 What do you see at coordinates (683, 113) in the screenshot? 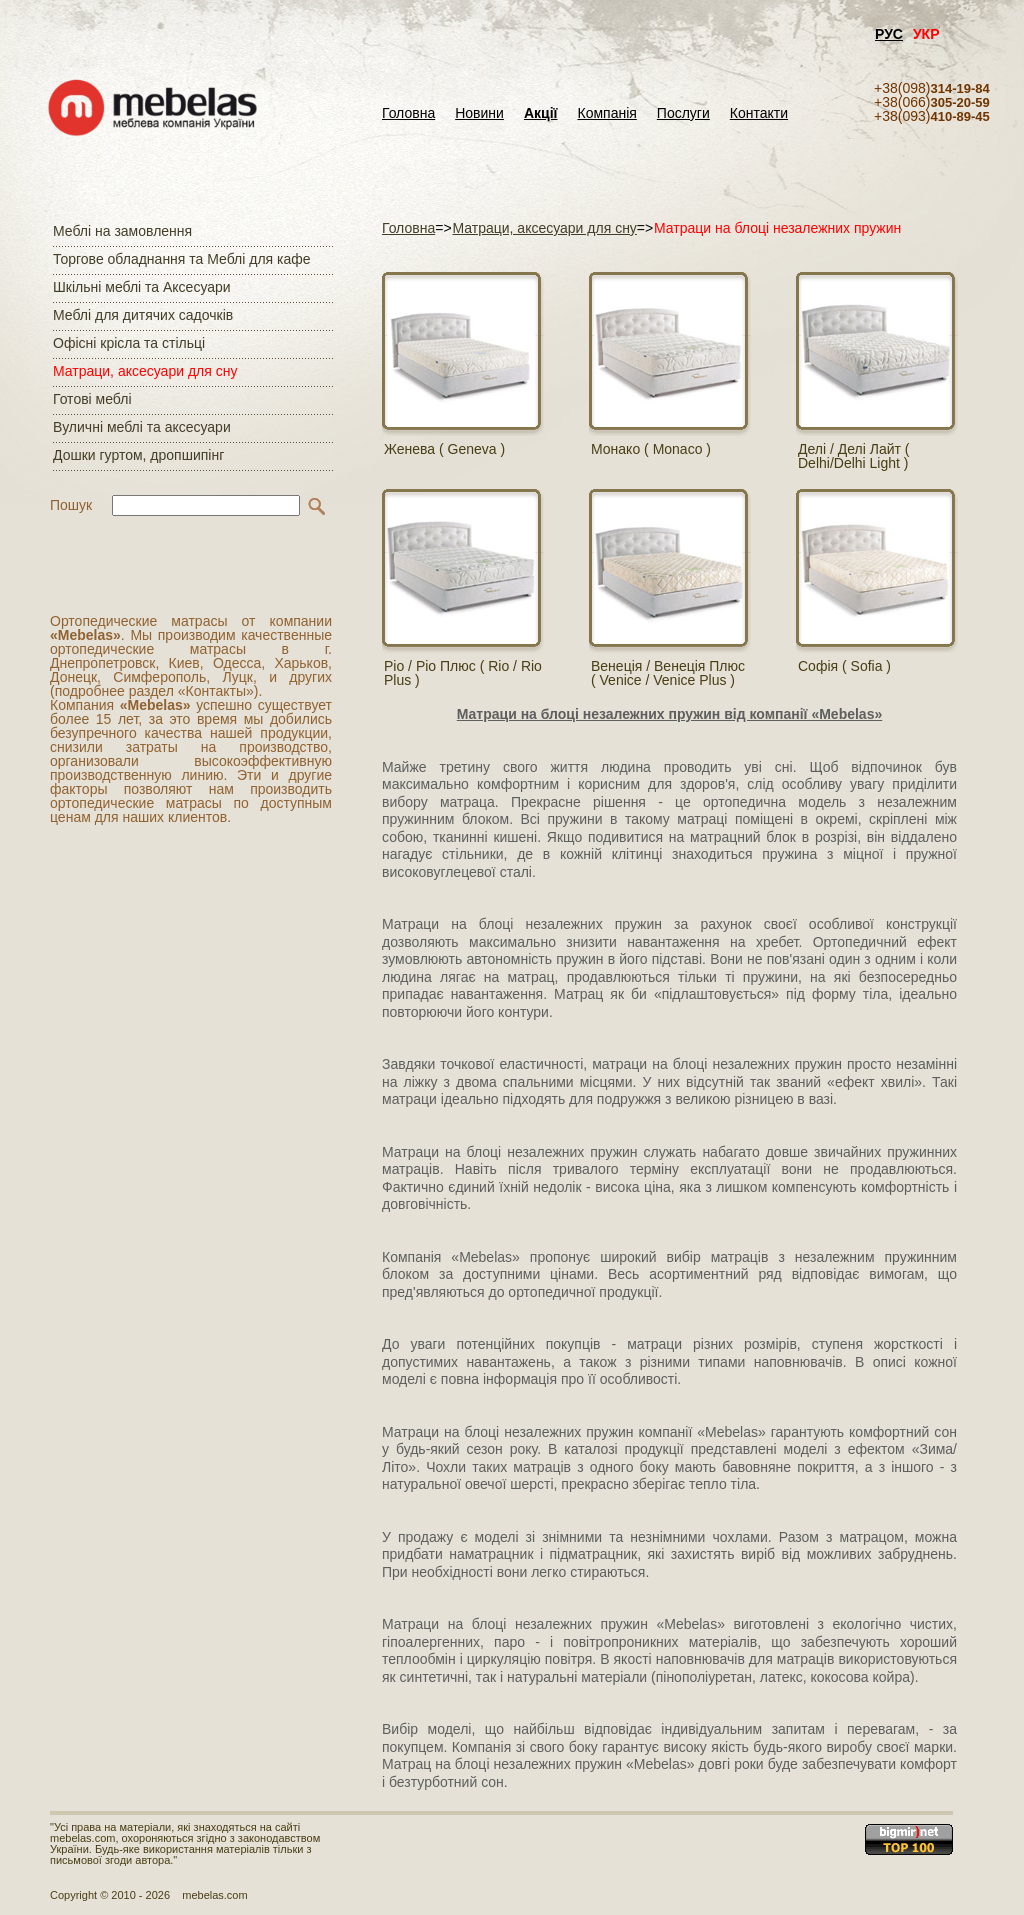
I see `Послуги` at bounding box center [683, 113].